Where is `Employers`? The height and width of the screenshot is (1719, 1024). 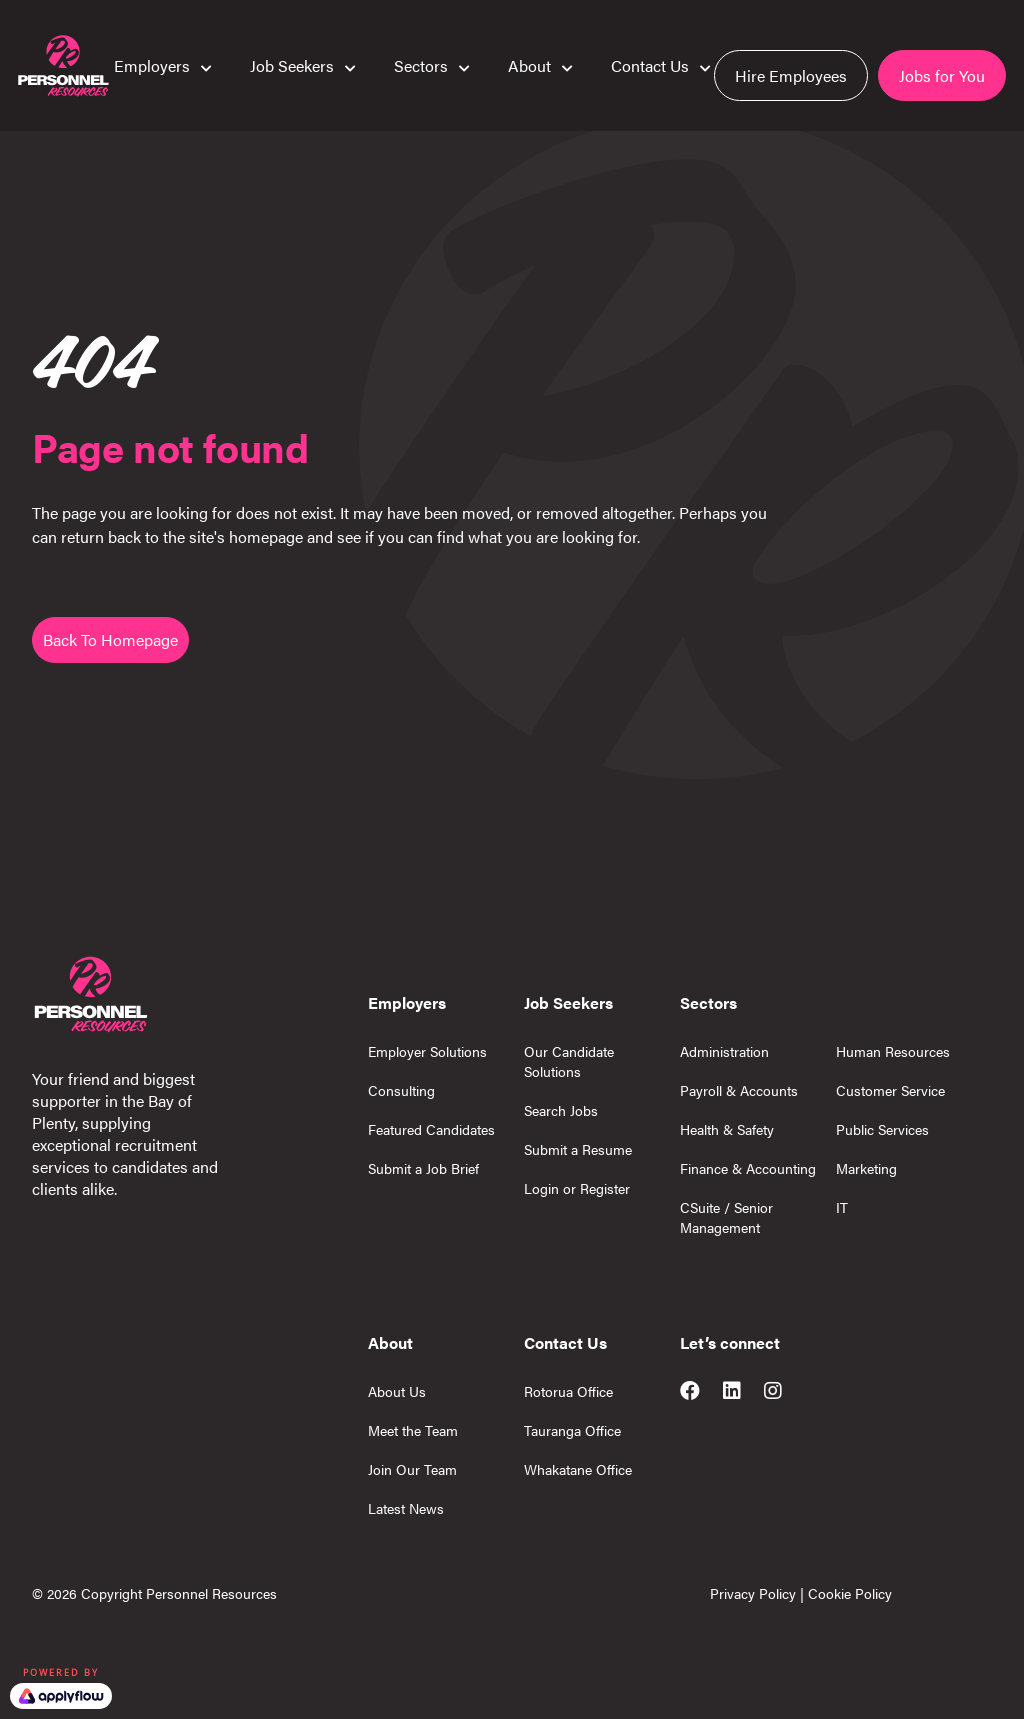 Employers is located at coordinates (152, 66).